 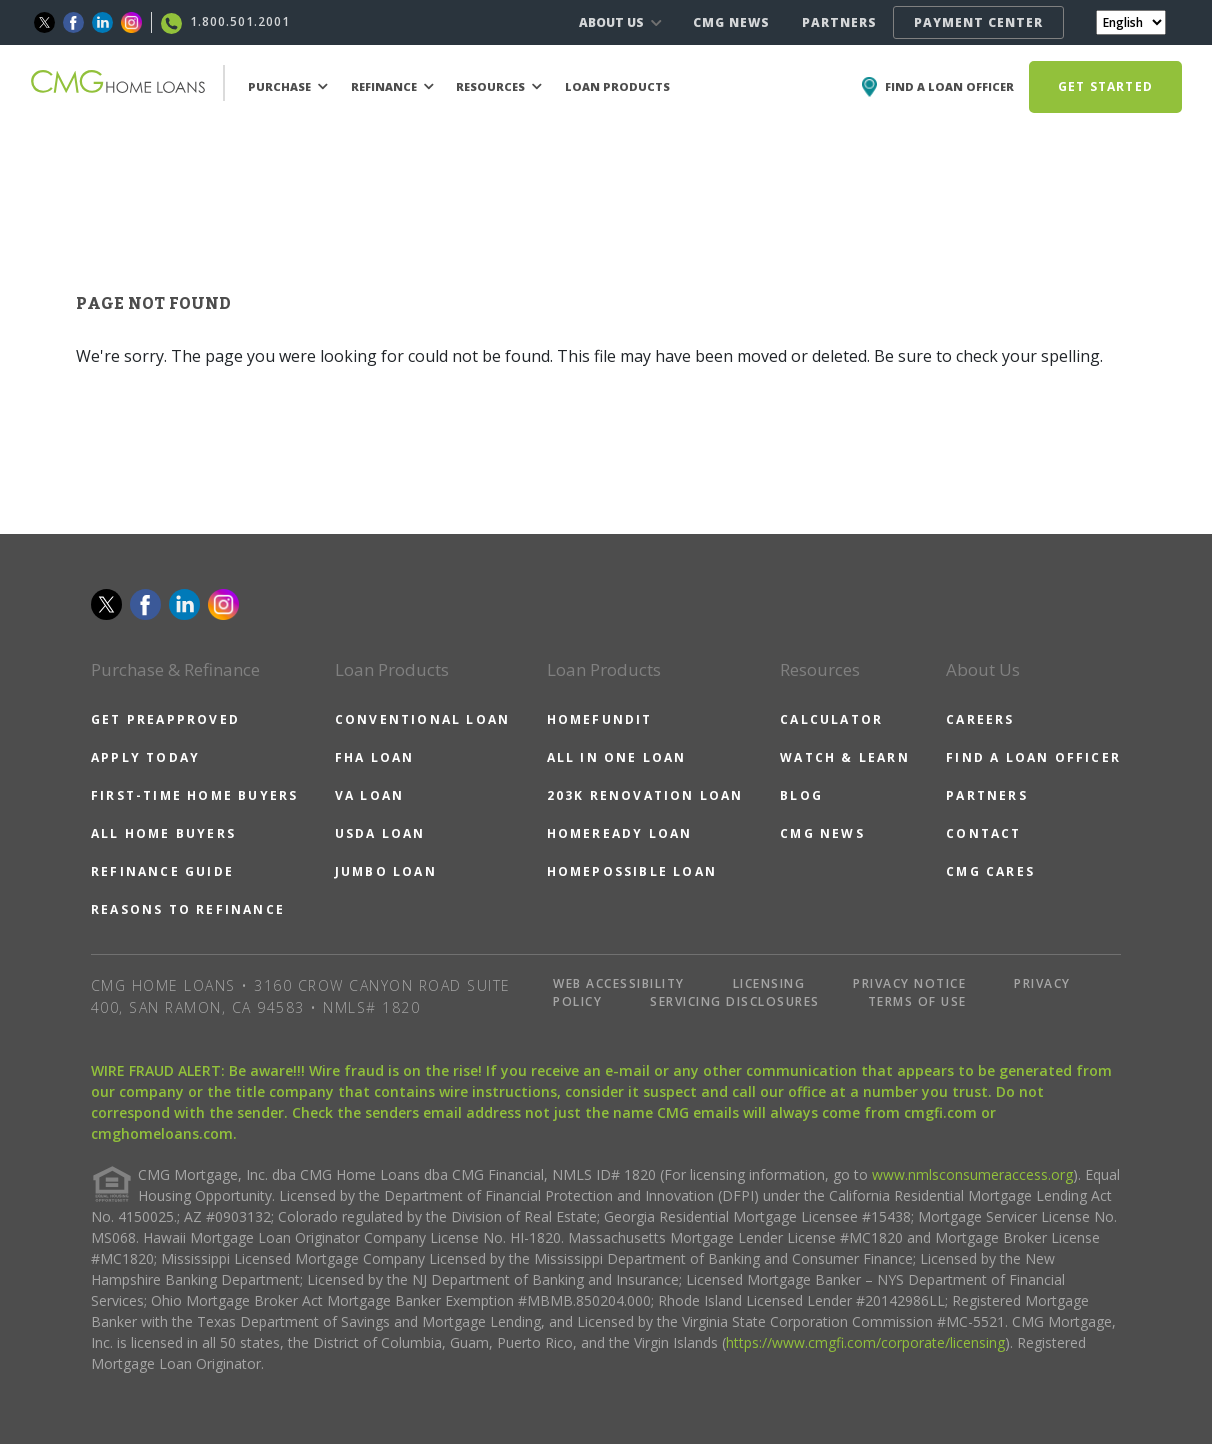 What do you see at coordinates (386, 871) in the screenshot?
I see `JUMBO LOAN` at bounding box center [386, 871].